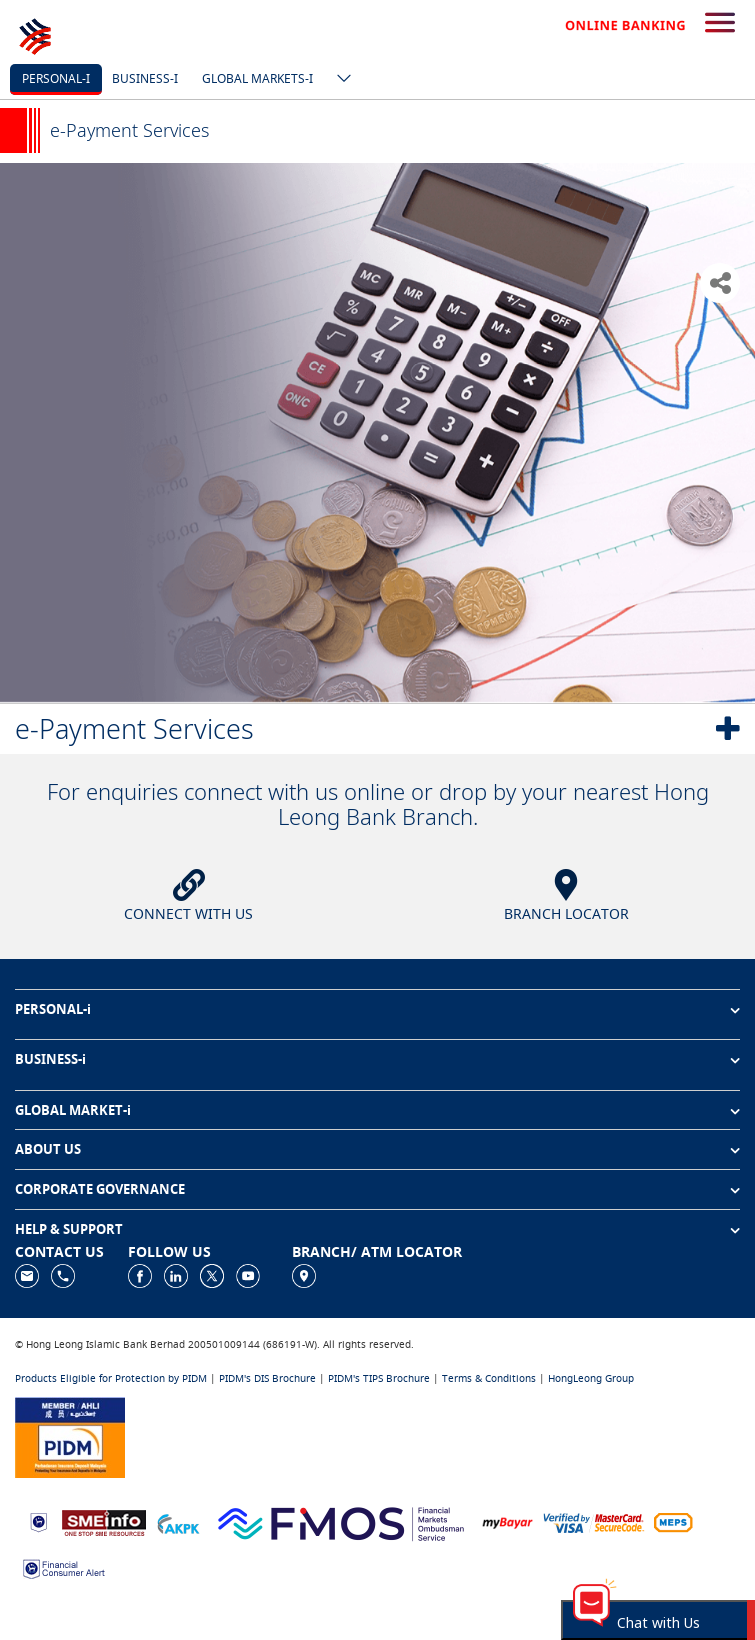 This screenshot has width=755, height=1640. Describe the element at coordinates (38, 1521) in the screenshot. I see `[https://www.bnm.gov.my]` at that location.